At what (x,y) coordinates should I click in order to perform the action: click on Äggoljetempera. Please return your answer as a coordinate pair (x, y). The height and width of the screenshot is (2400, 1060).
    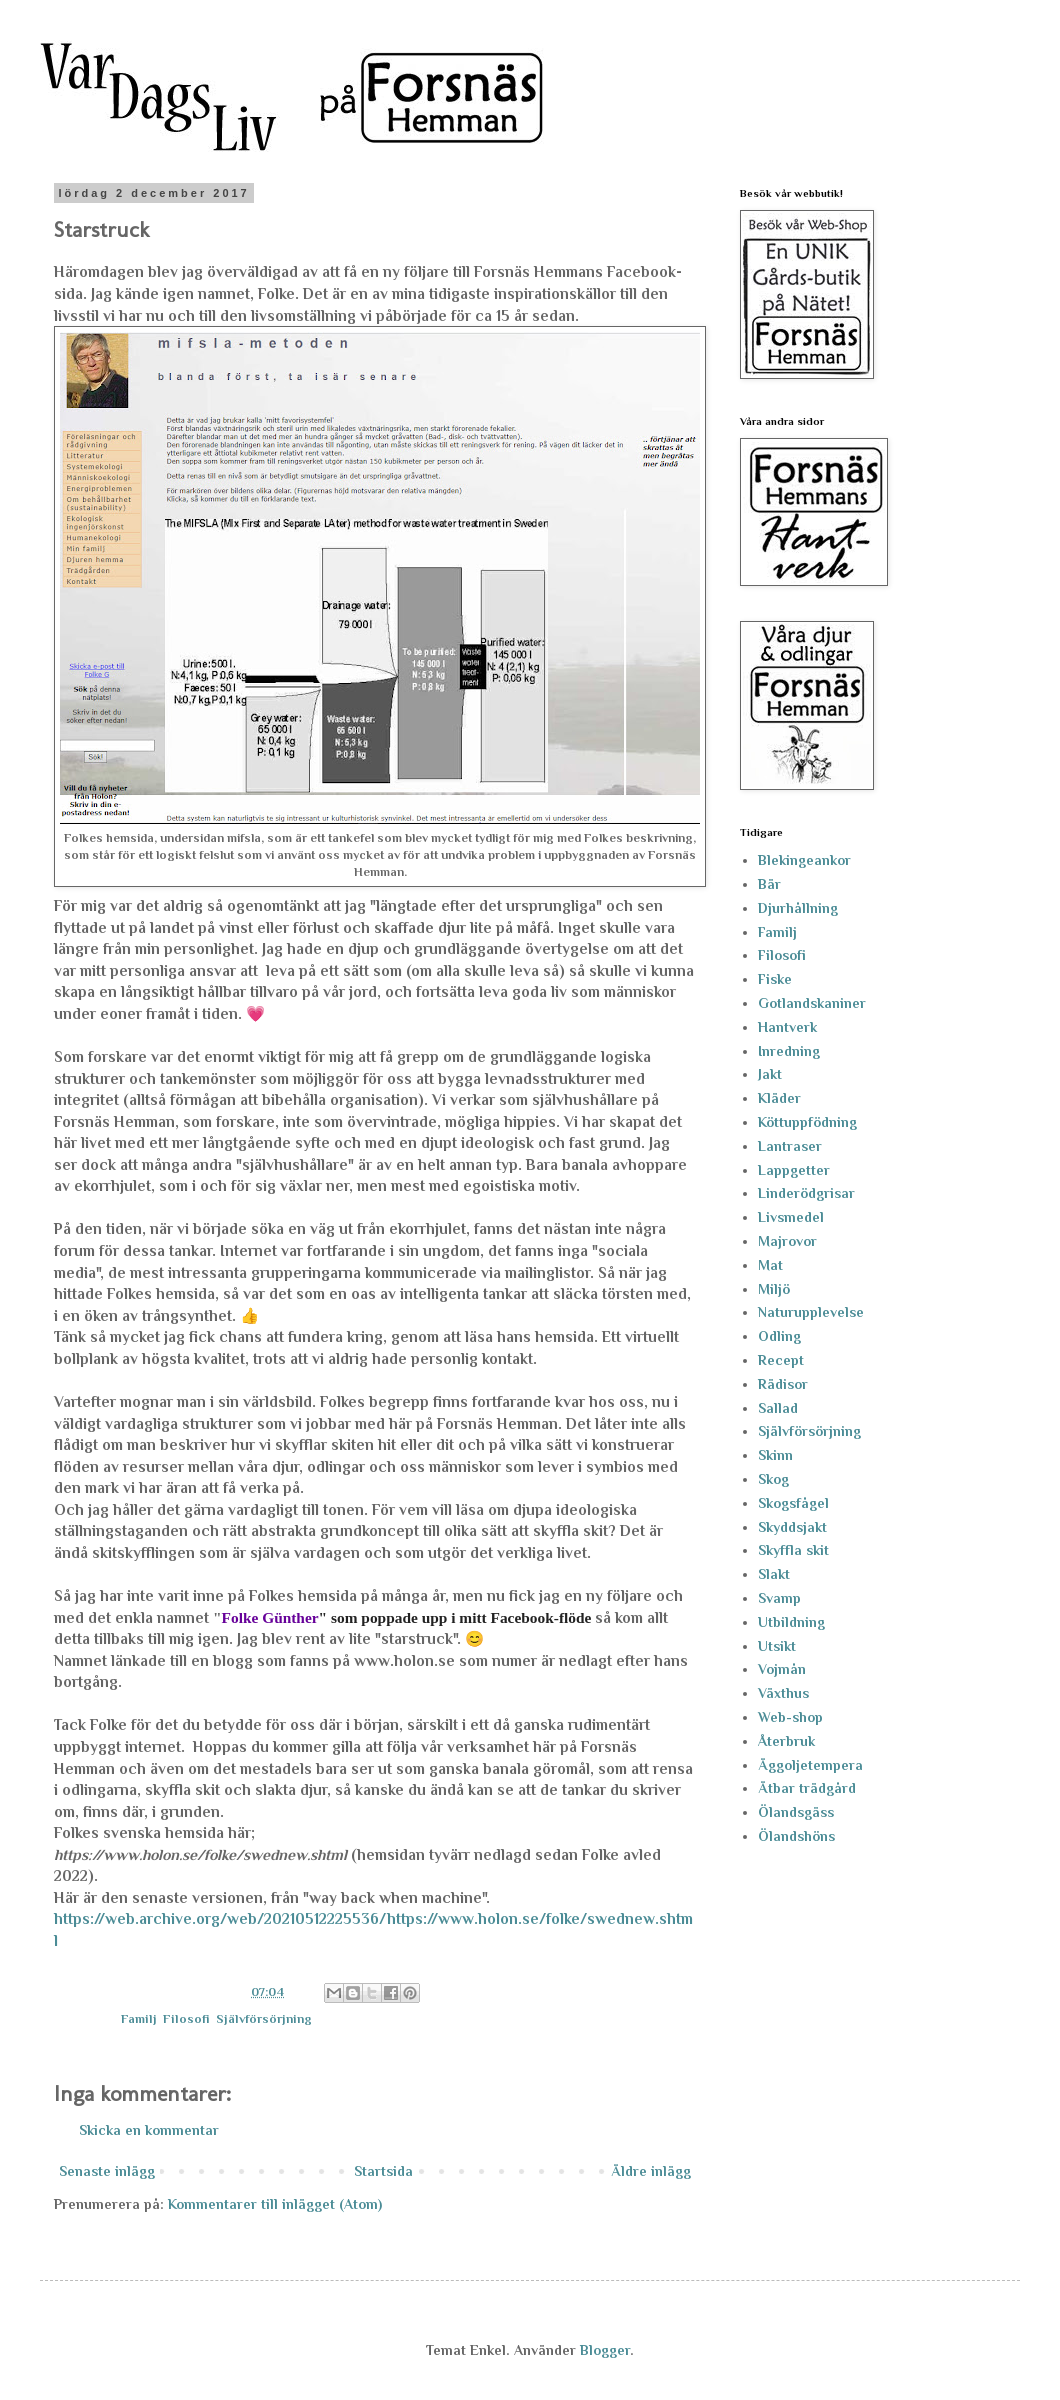
    Looking at the image, I should click on (810, 1765).